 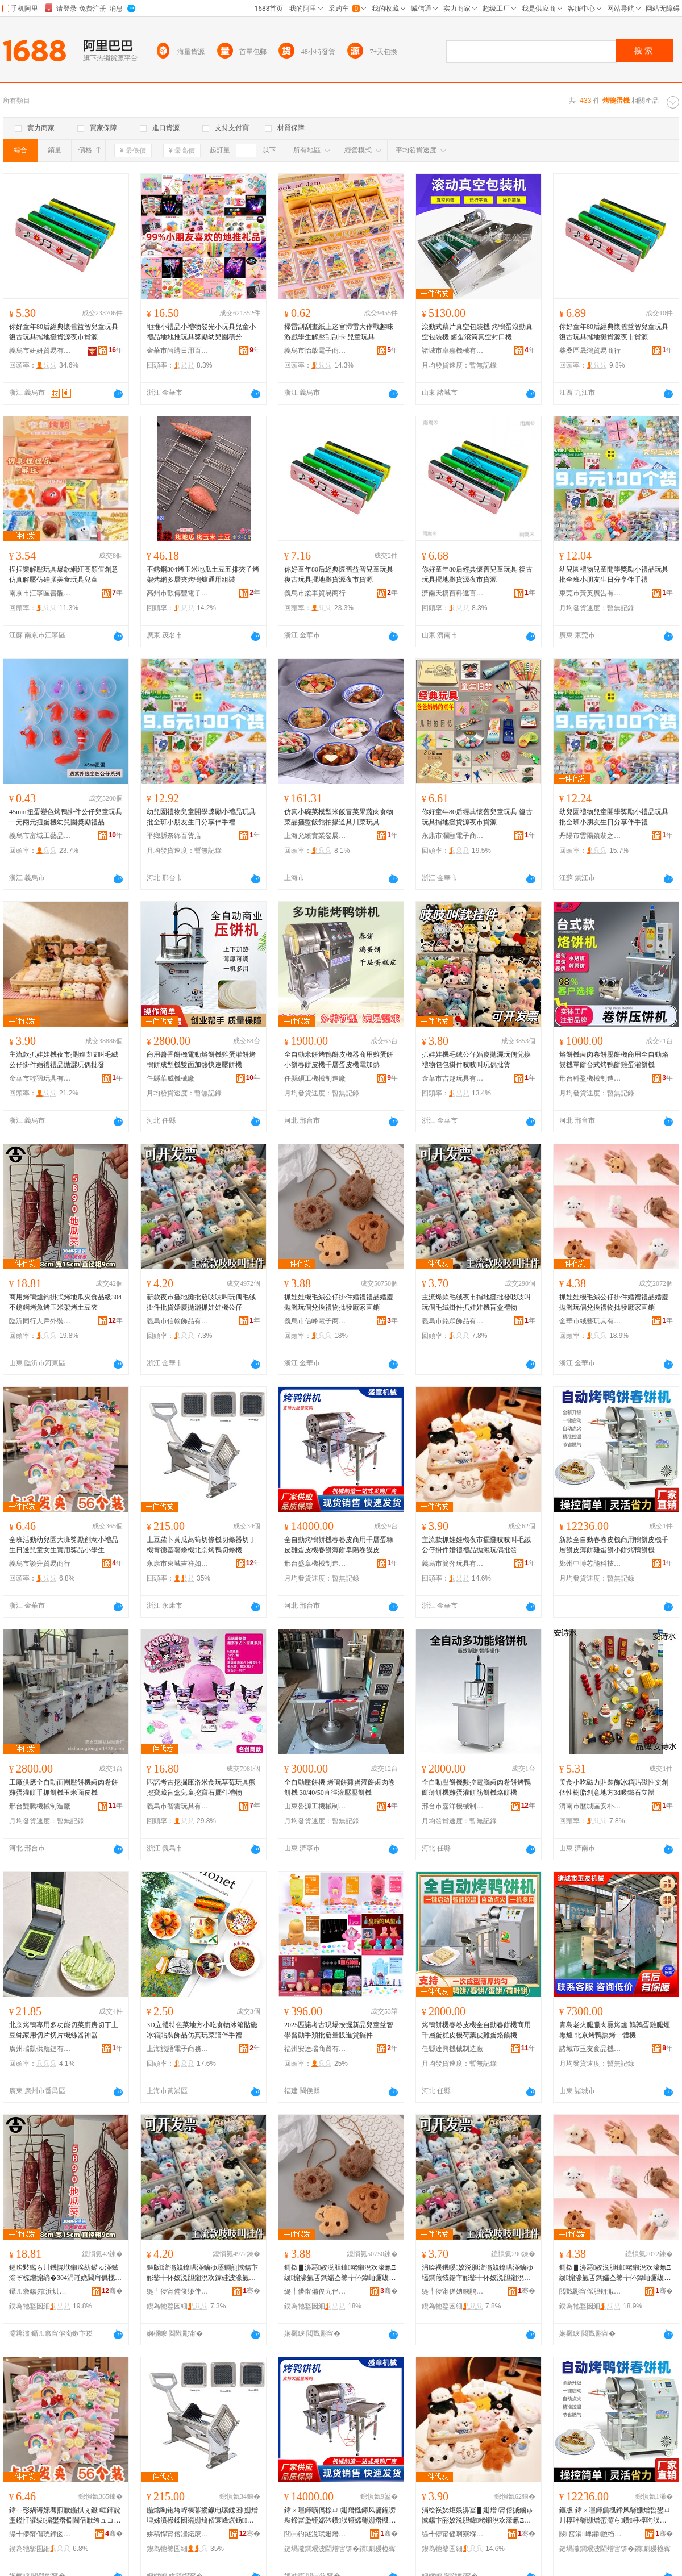 What do you see at coordinates (590, 836) in the screenshot?
I see `丹陽市雲陽鎮翡之潤電子商務商行` at bounding box center [590, 836].